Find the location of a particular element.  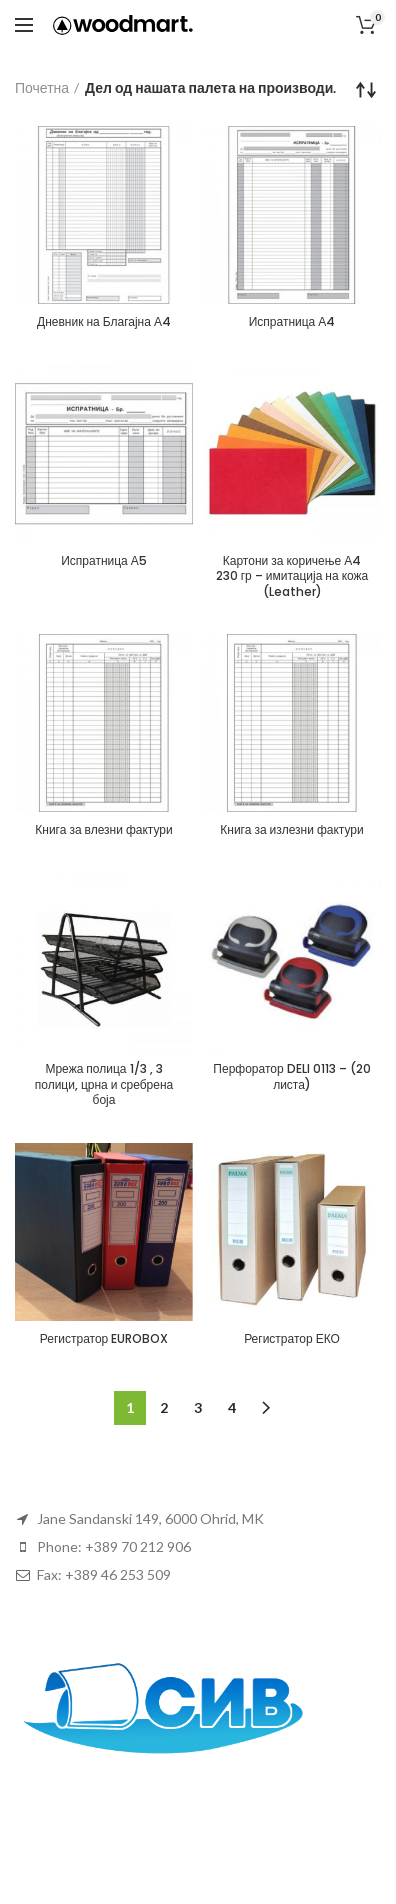

Перфоратор DELI 0113 – (20 листа) is located at coordinates (291, 1076).